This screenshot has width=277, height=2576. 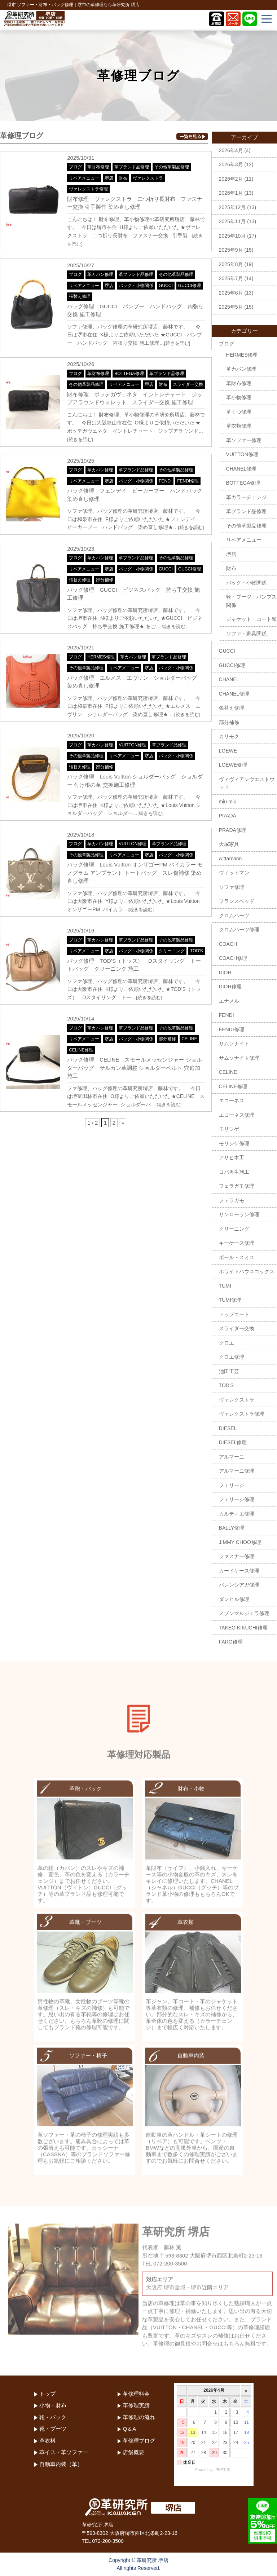 What do you see at coordinates (228, 944) in the screenshot?
I see `COACH` at bounding box center [228, 944].